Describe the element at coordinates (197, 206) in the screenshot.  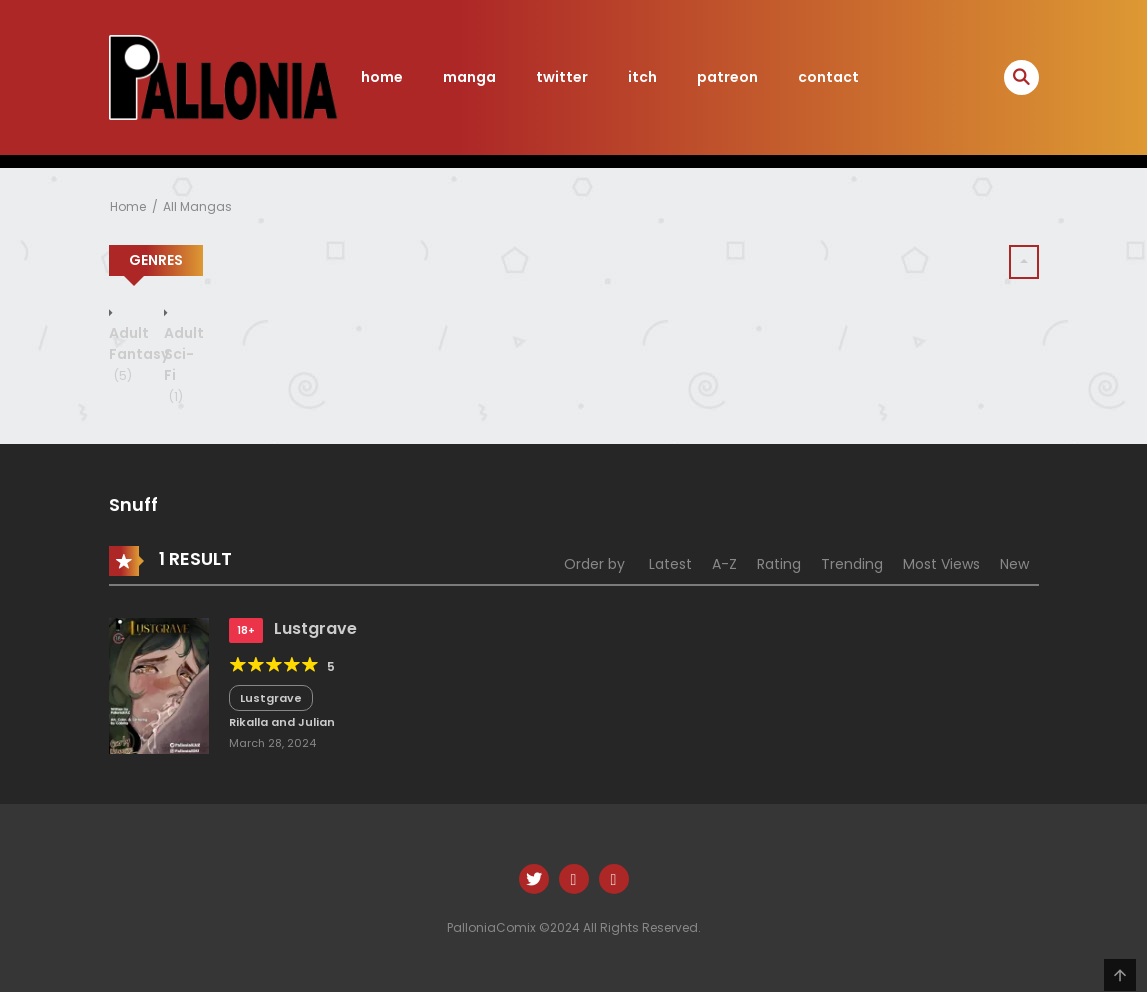
I see `All Mangas` at that location.